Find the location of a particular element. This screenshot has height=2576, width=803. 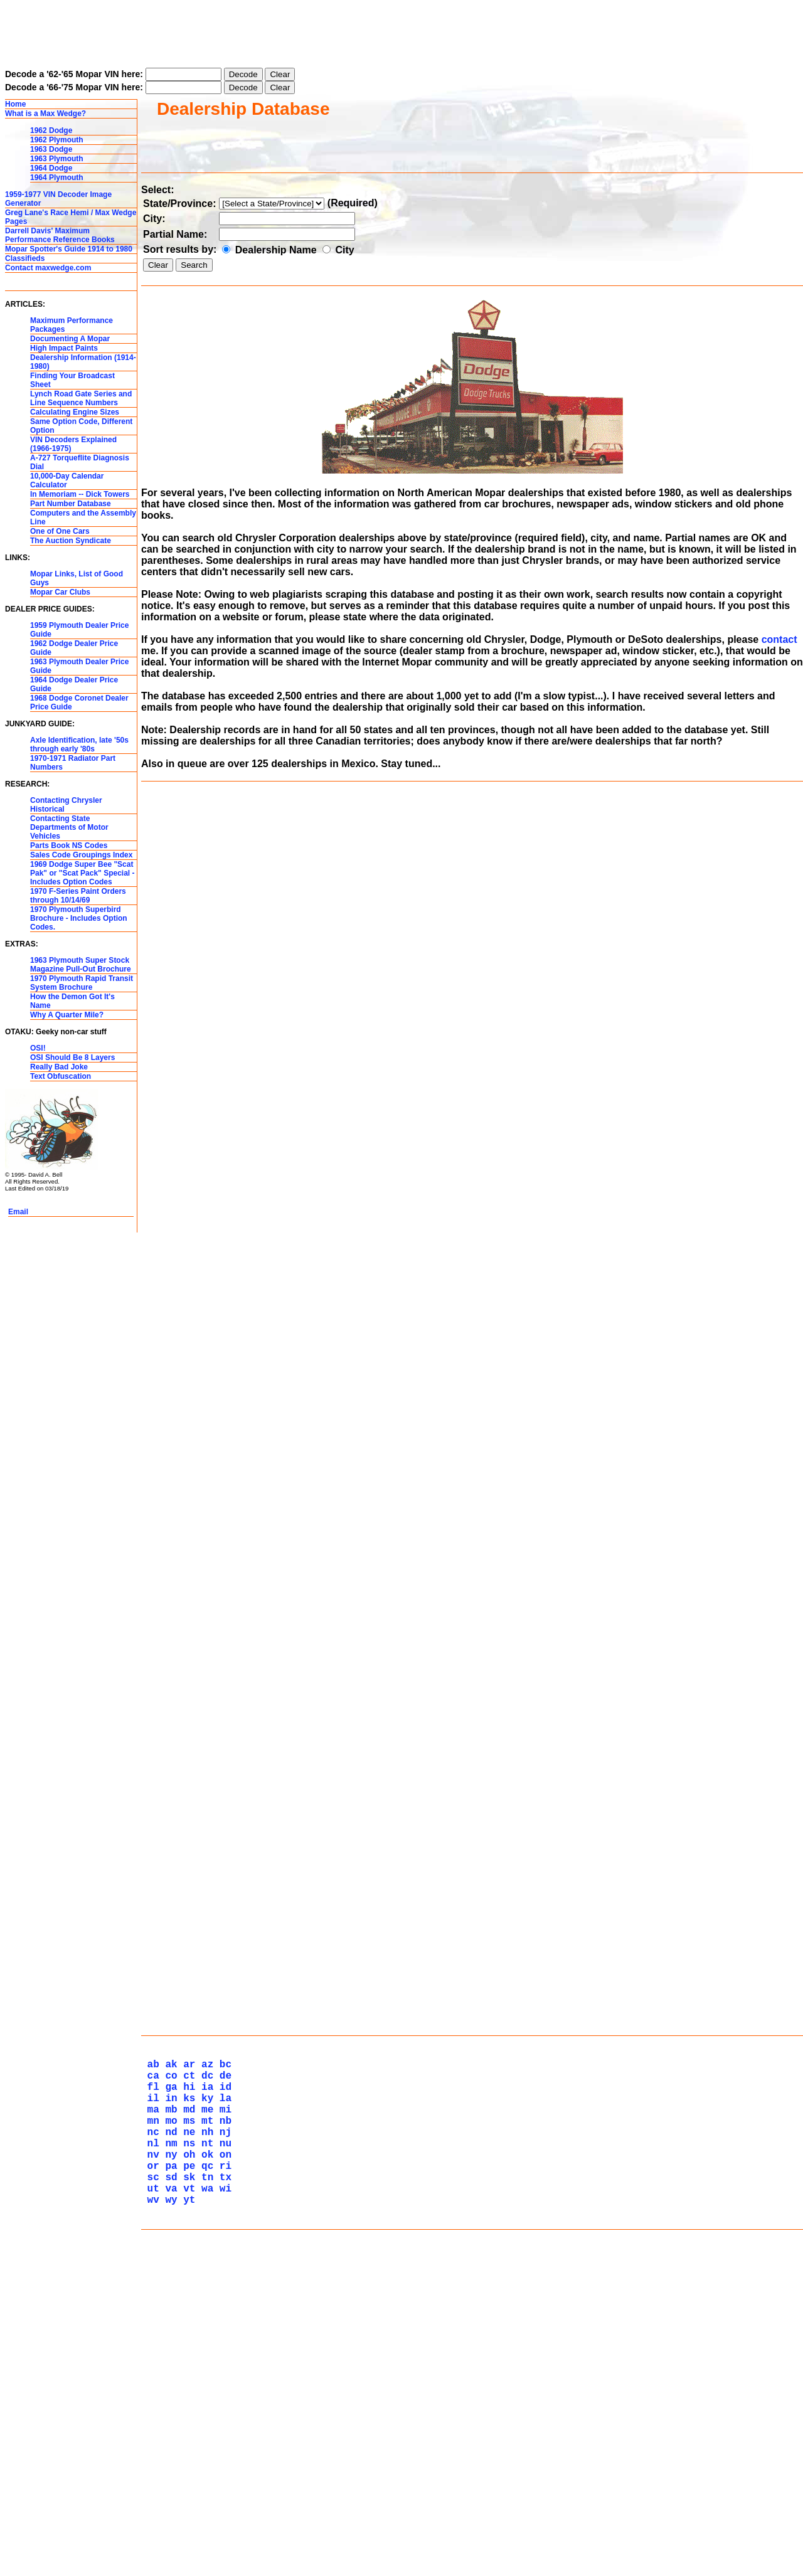

nt is located at coordinates (204, 2439).